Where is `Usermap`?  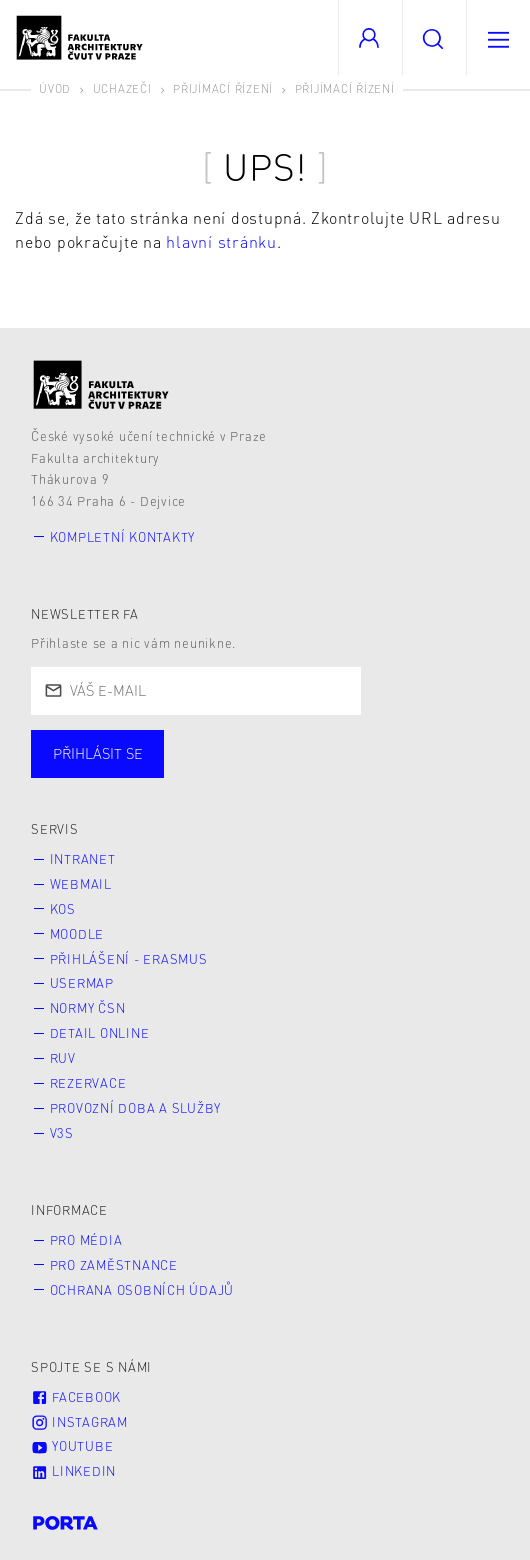
Usermap is located at coordinates (82, 983).